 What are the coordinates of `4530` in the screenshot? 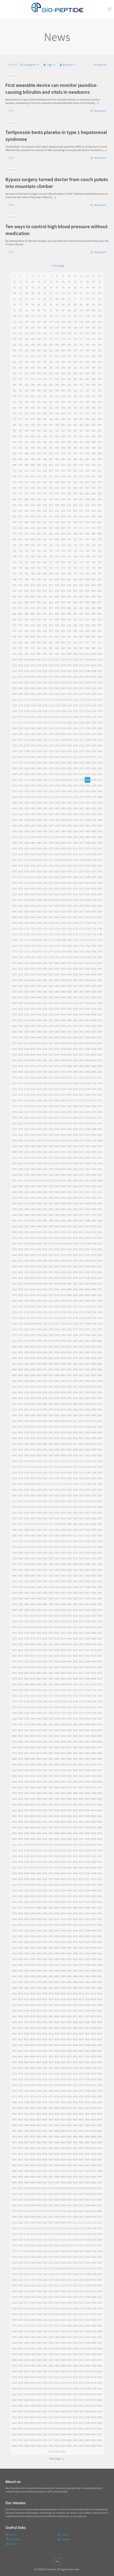 It's located at (99, 1999).